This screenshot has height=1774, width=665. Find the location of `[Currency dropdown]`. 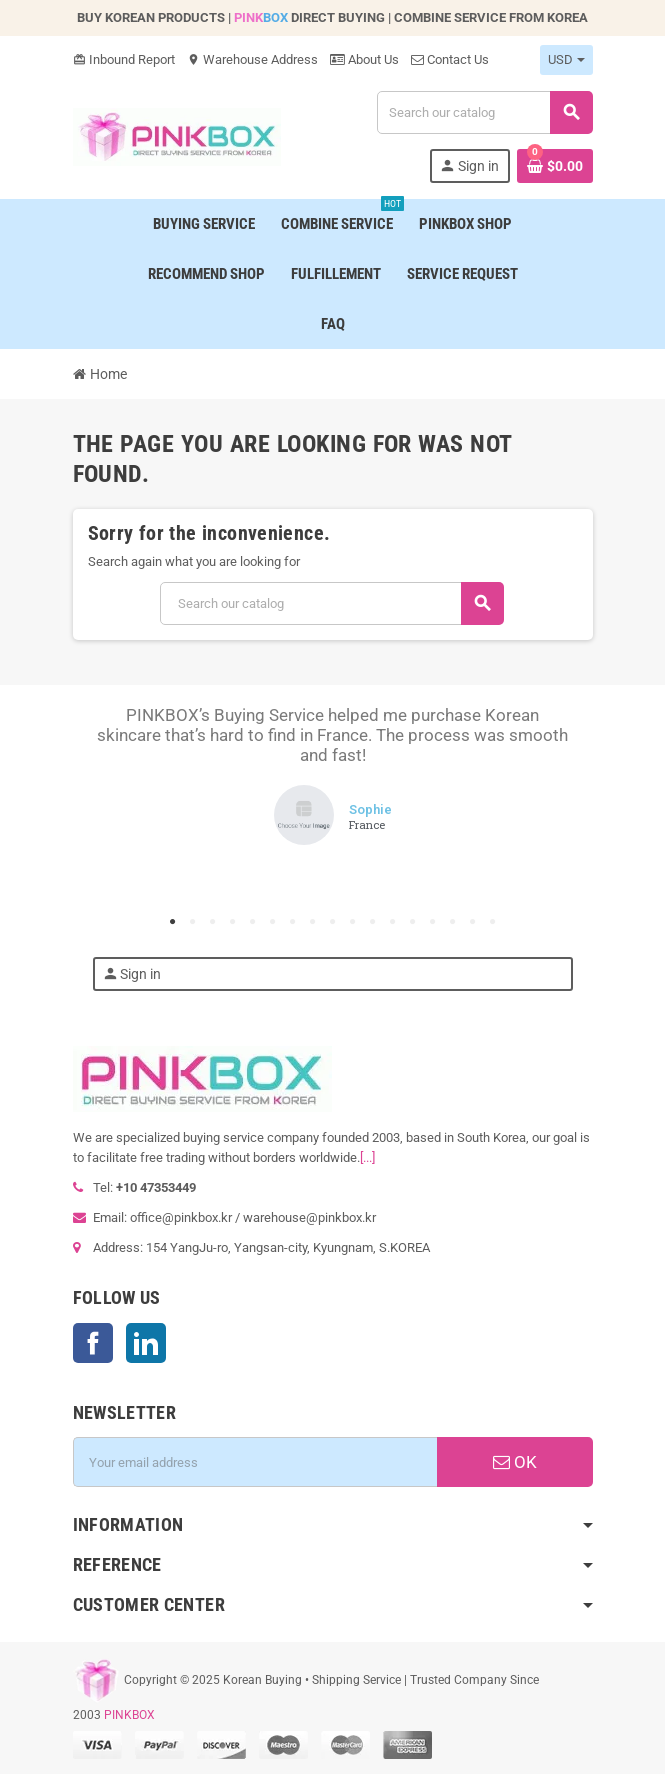

[Currency dropdown] is located at coordinates (566, 60).